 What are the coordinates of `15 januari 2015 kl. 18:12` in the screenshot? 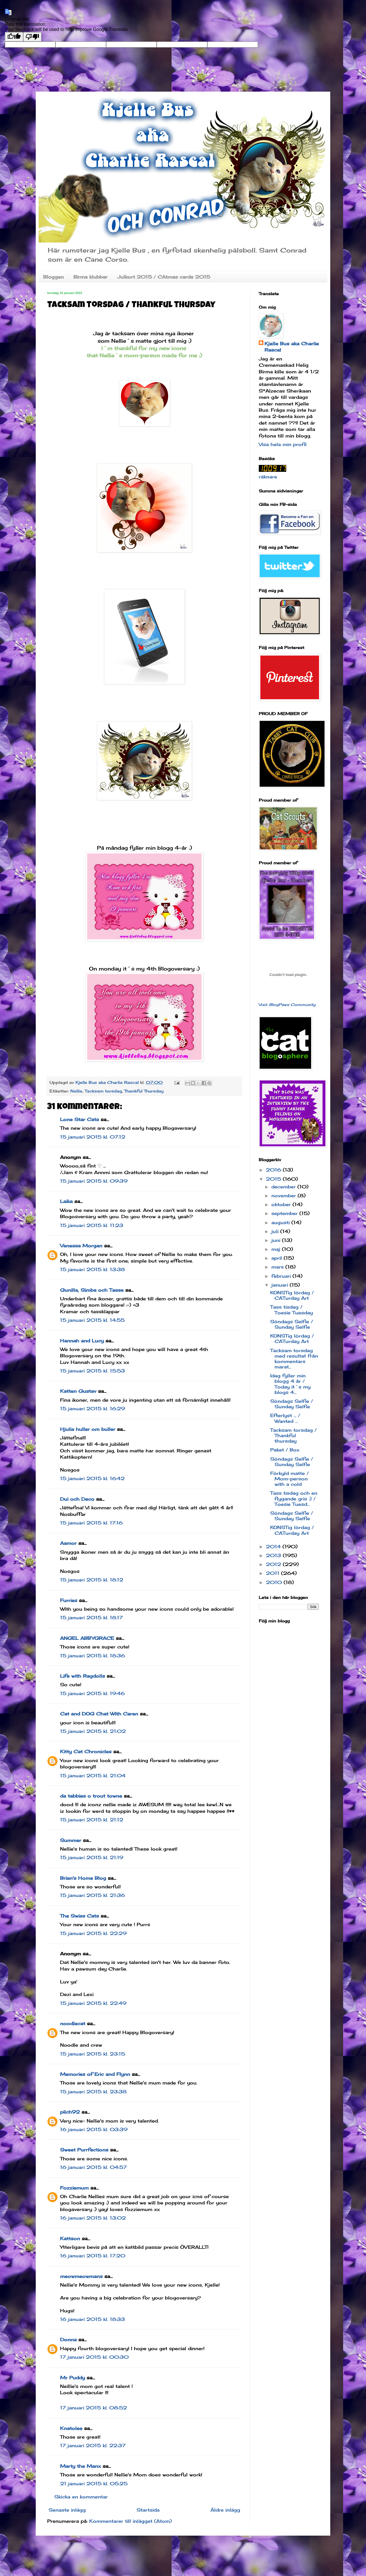 It's located at (91, 1580).